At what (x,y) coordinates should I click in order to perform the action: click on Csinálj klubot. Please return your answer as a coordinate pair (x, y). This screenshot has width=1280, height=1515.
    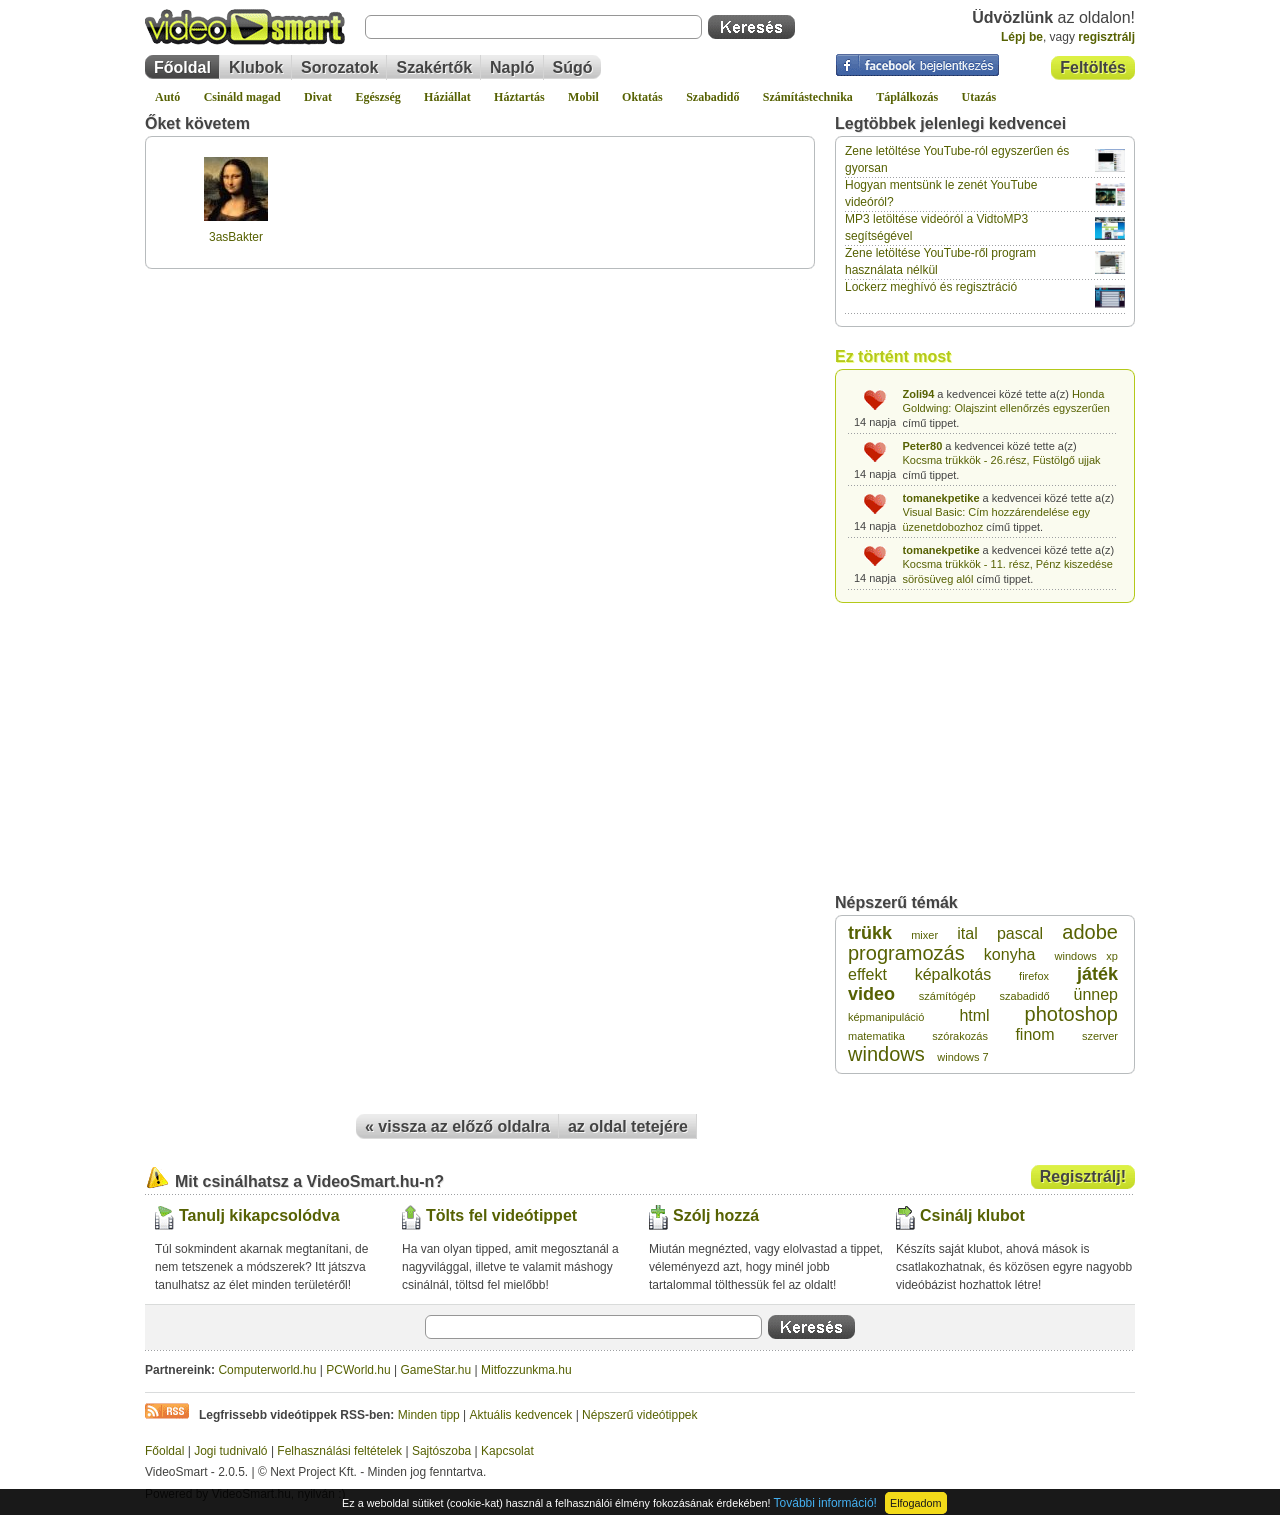
    Looking at the image, I should click on (972, 1215).